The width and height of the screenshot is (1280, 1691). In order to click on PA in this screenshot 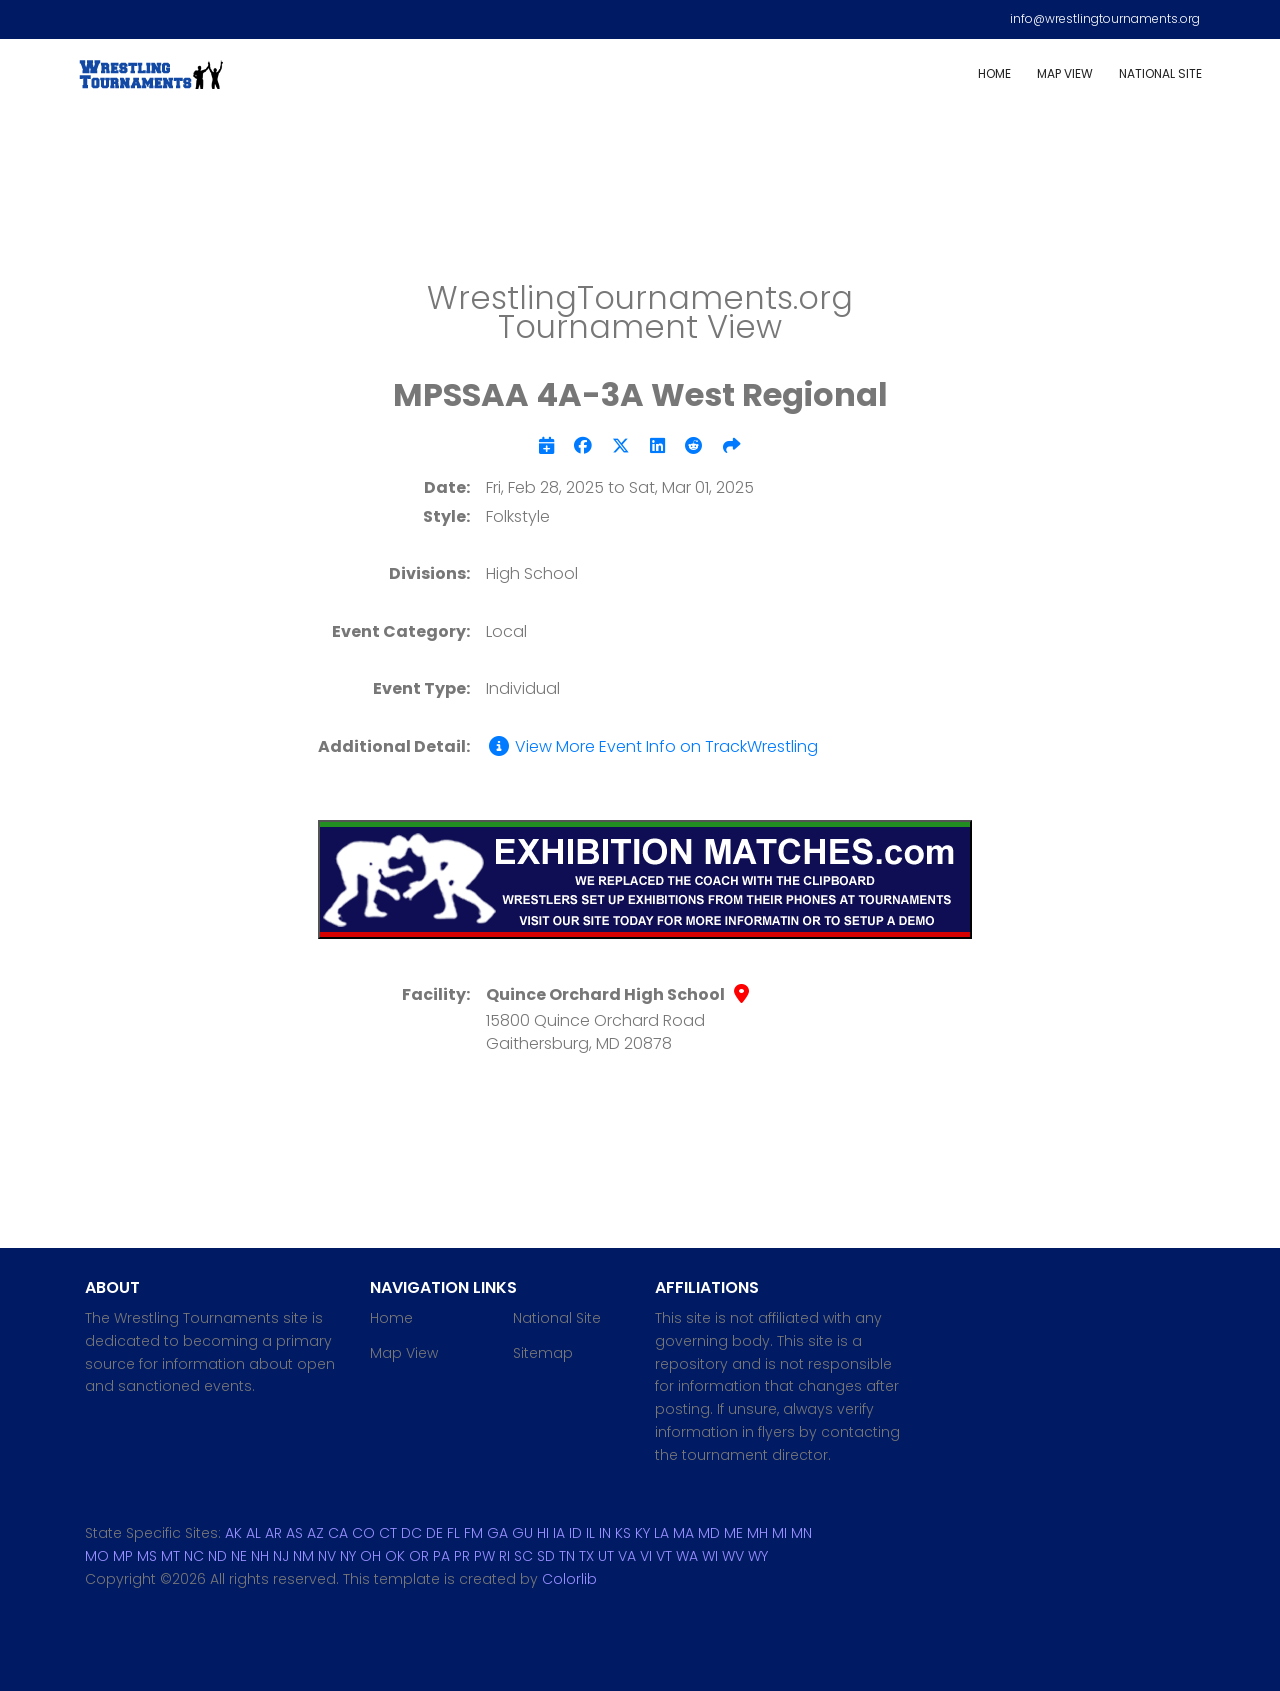, I will do `click(441, 1556)`.